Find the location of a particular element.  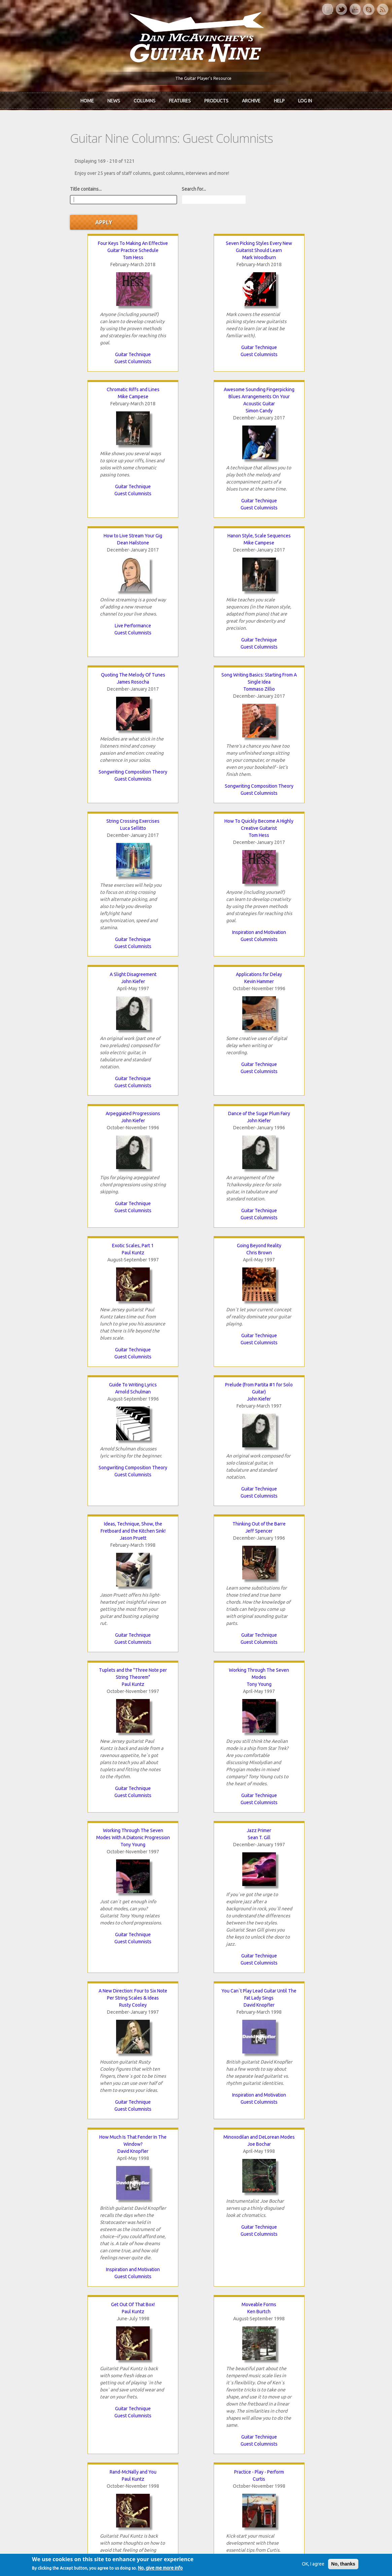

Terms of Use is located at coordinates (231, 2560).